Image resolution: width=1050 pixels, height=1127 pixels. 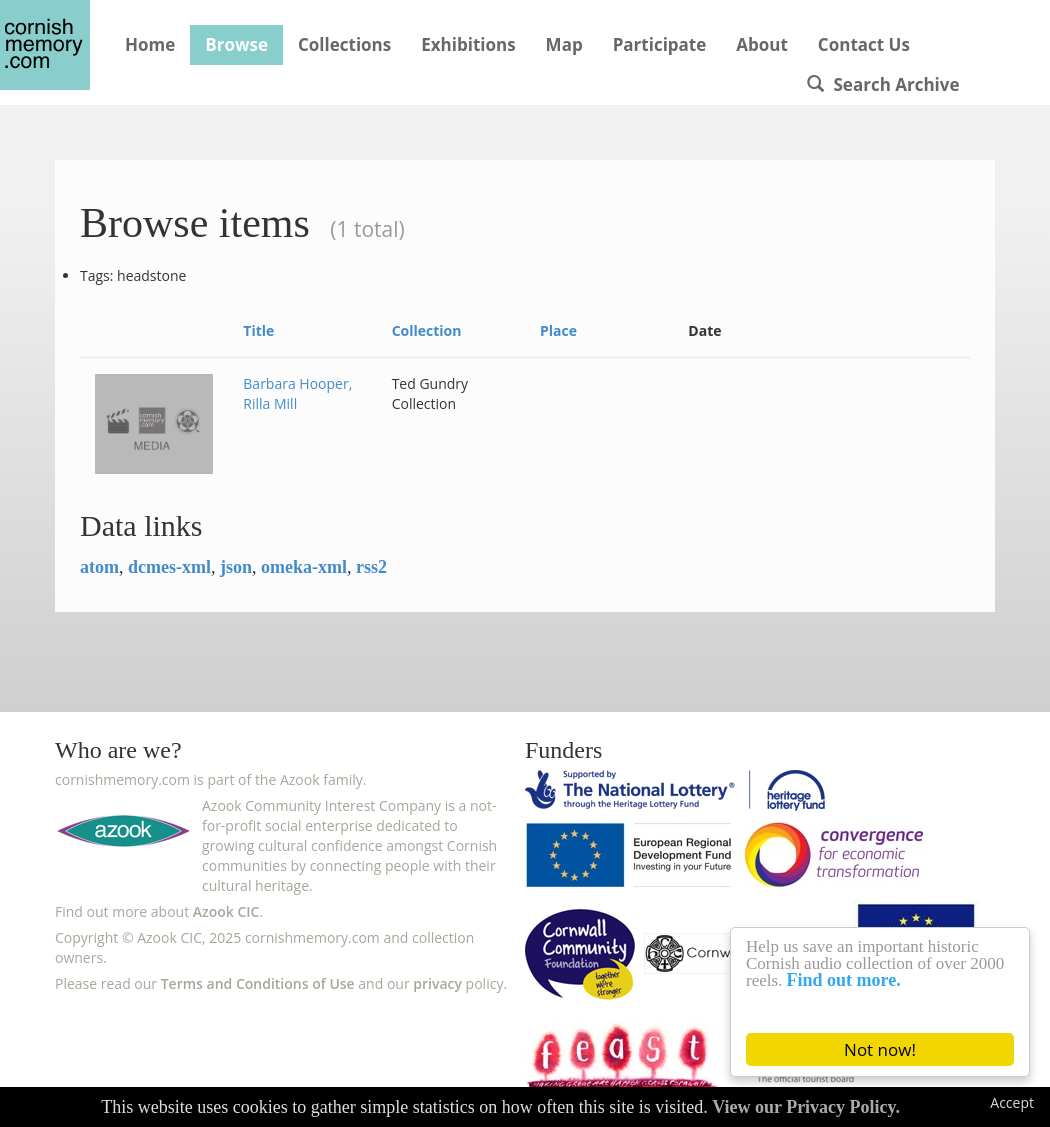 What do you see at coordinates (806, 1107) in the screenshot?
I see `View our Privacy Policy.` at bounding box center [806, 1107].